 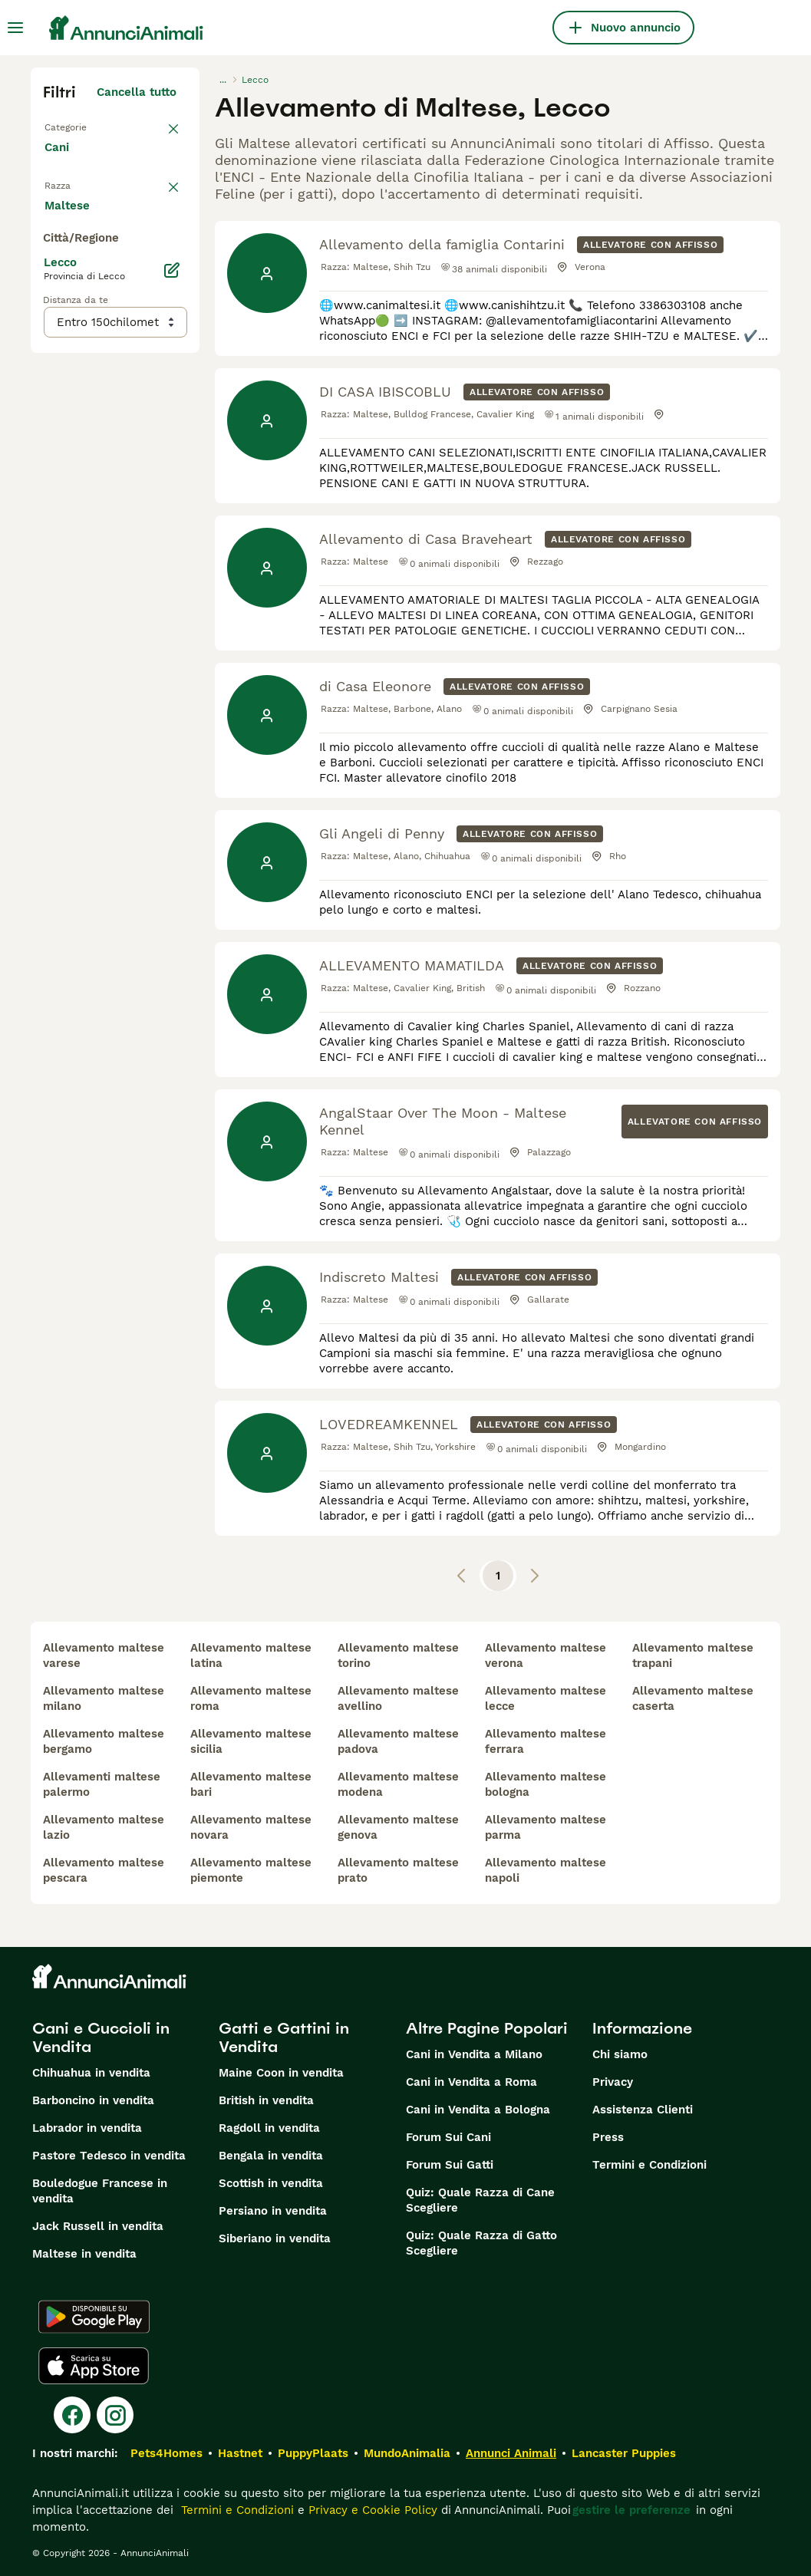 What do you see at coordinates (612, 2082) in the screenshot?
I see `Privacy` at bounding box center [612, 2082].